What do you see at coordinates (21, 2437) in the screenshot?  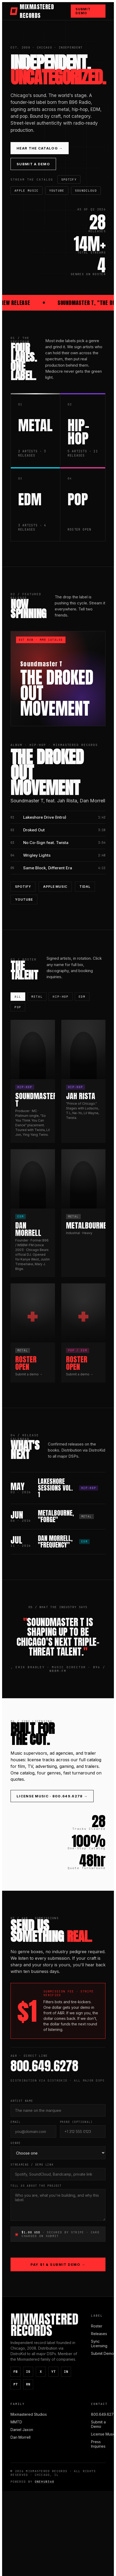 I see `Dan Morrell` at bounding box center [21, 2437].